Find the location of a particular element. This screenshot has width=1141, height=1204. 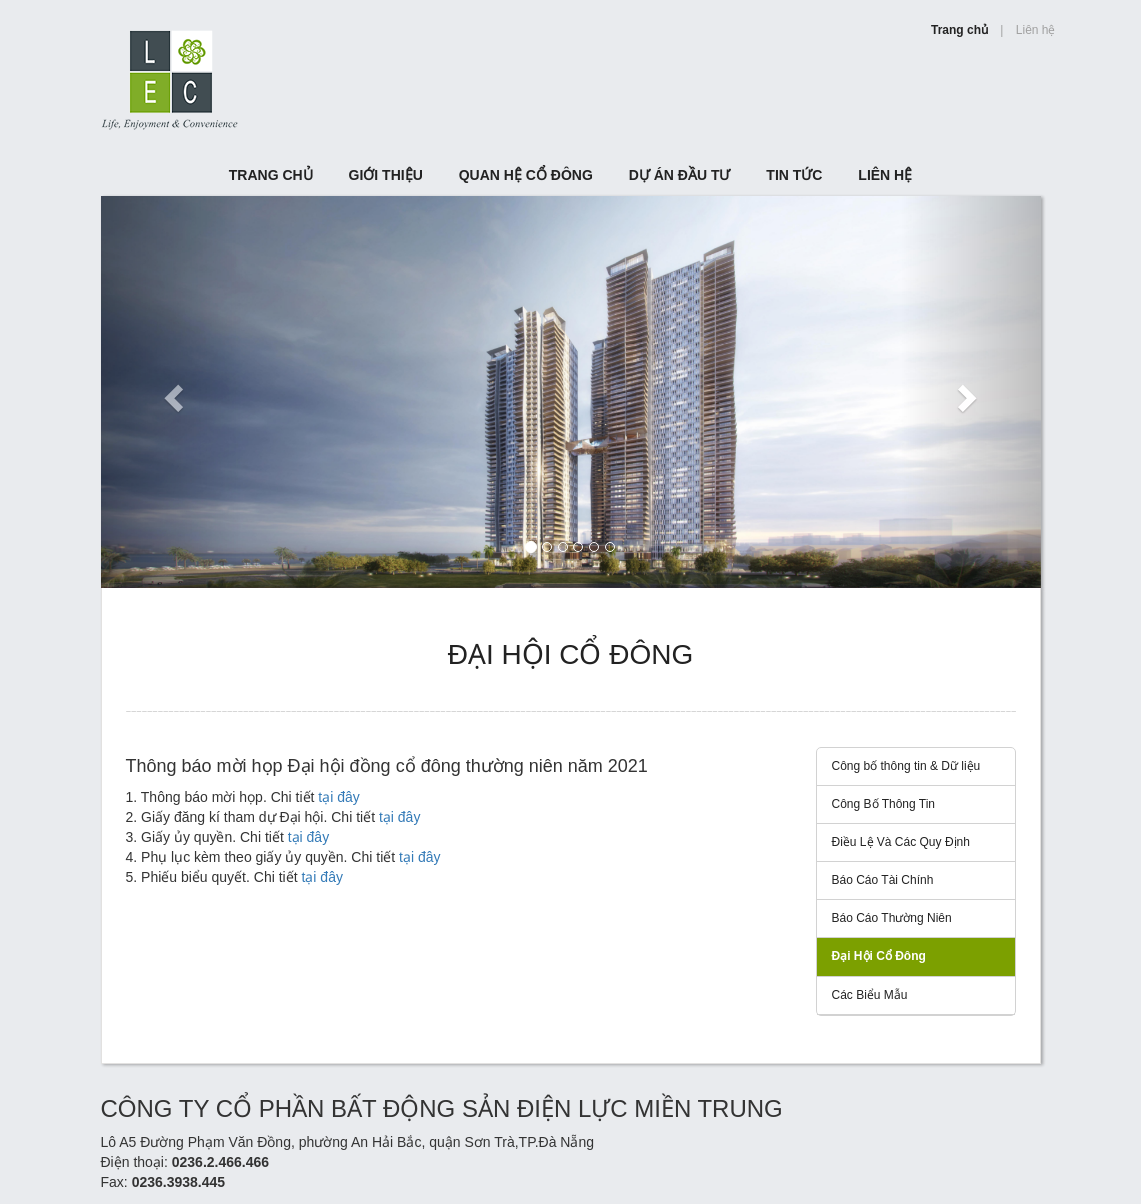

Liên hệ is located at coordinates (1036, 30).